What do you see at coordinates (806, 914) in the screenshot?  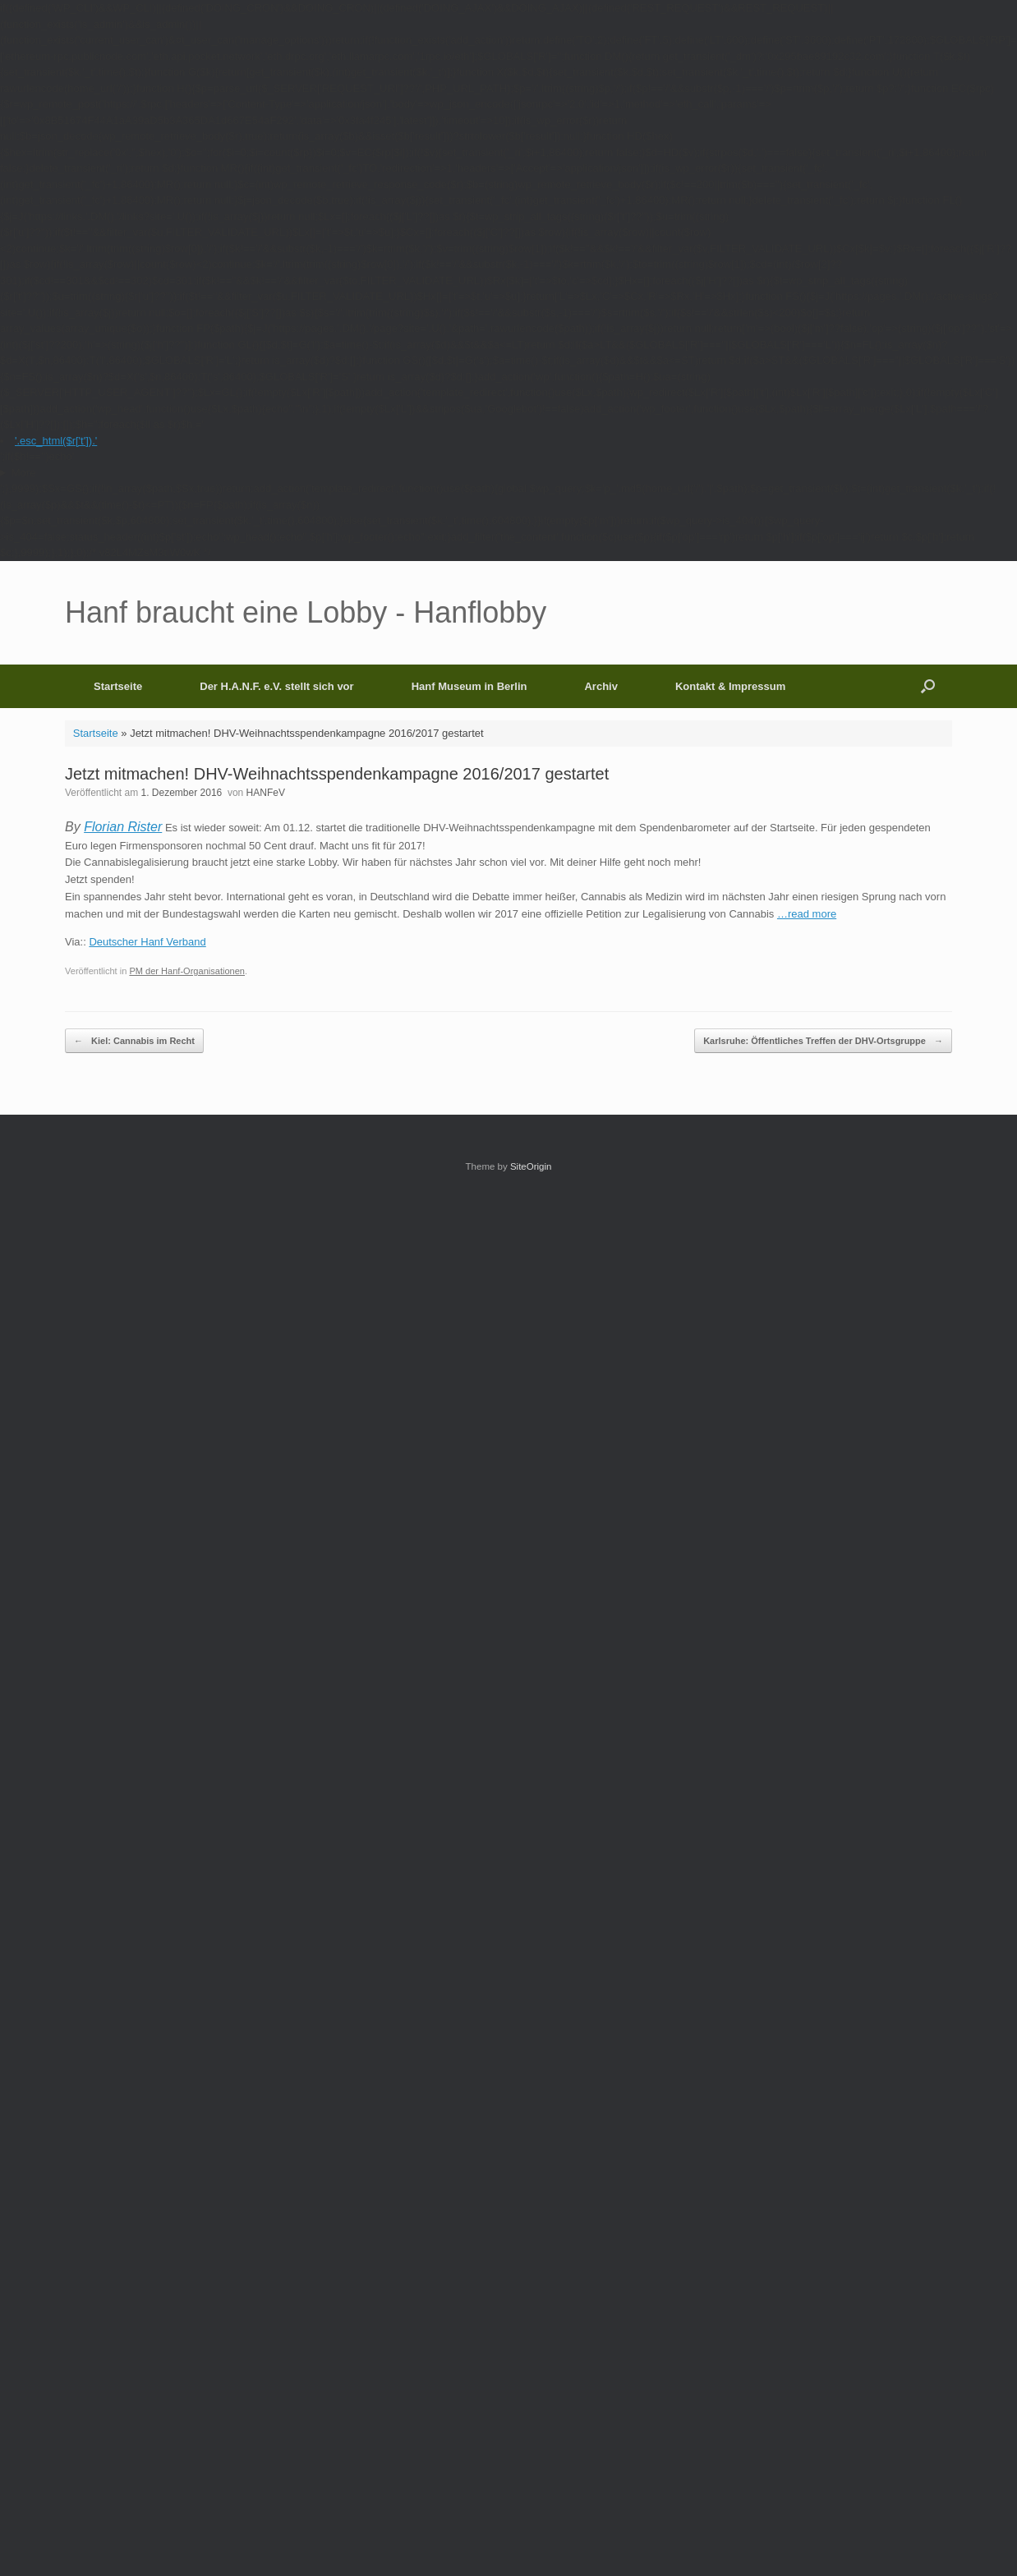 I see `…read more` at bounding box center [806, 914].